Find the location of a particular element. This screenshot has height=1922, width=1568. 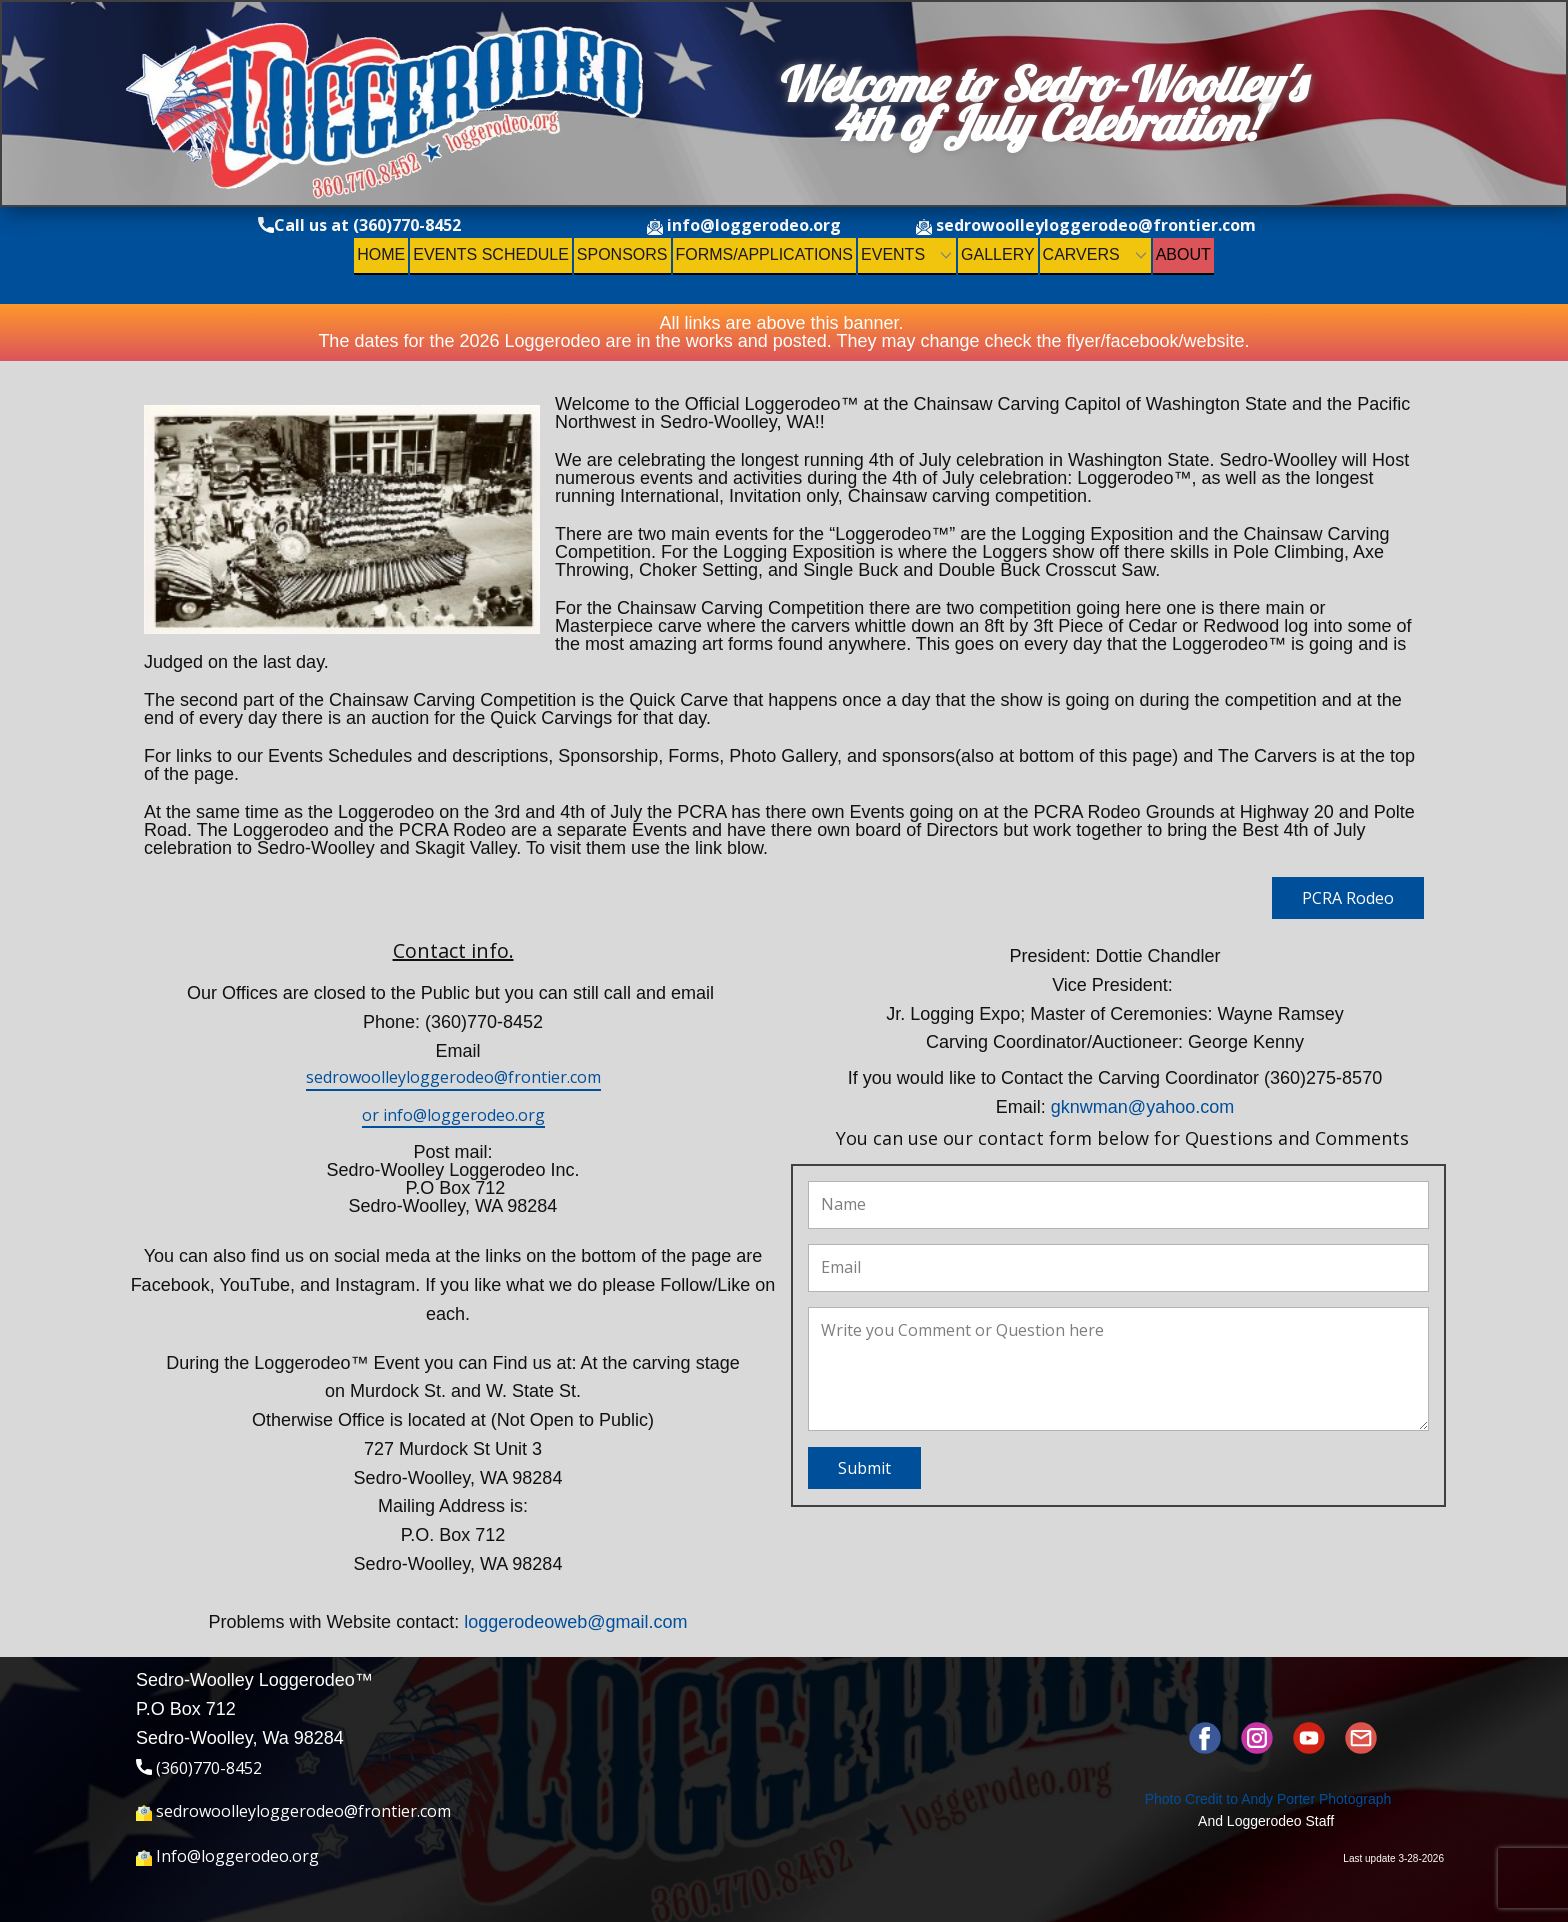

info@loggerodeo.org is located at coordinates (744, 226).